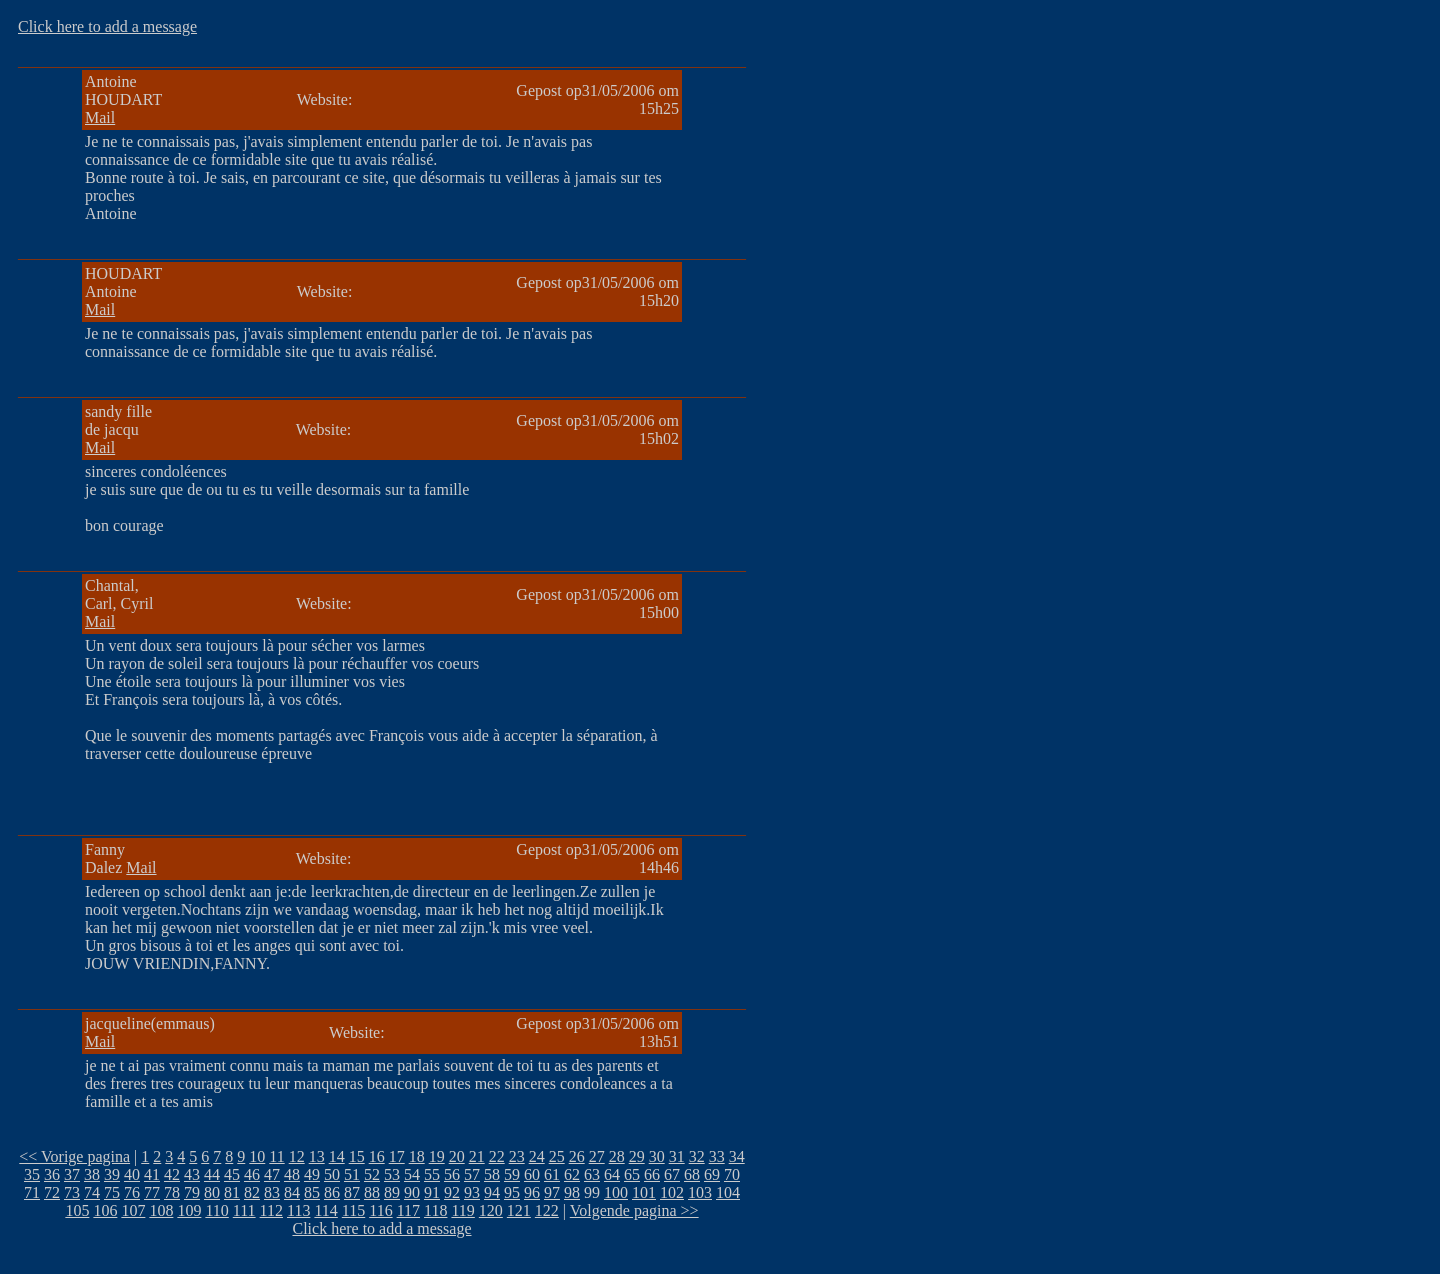 This screenshot has height=1274, width=1440. Describe the element at coordinates (491, 1210) in the screenshot. I see `120` at that location.